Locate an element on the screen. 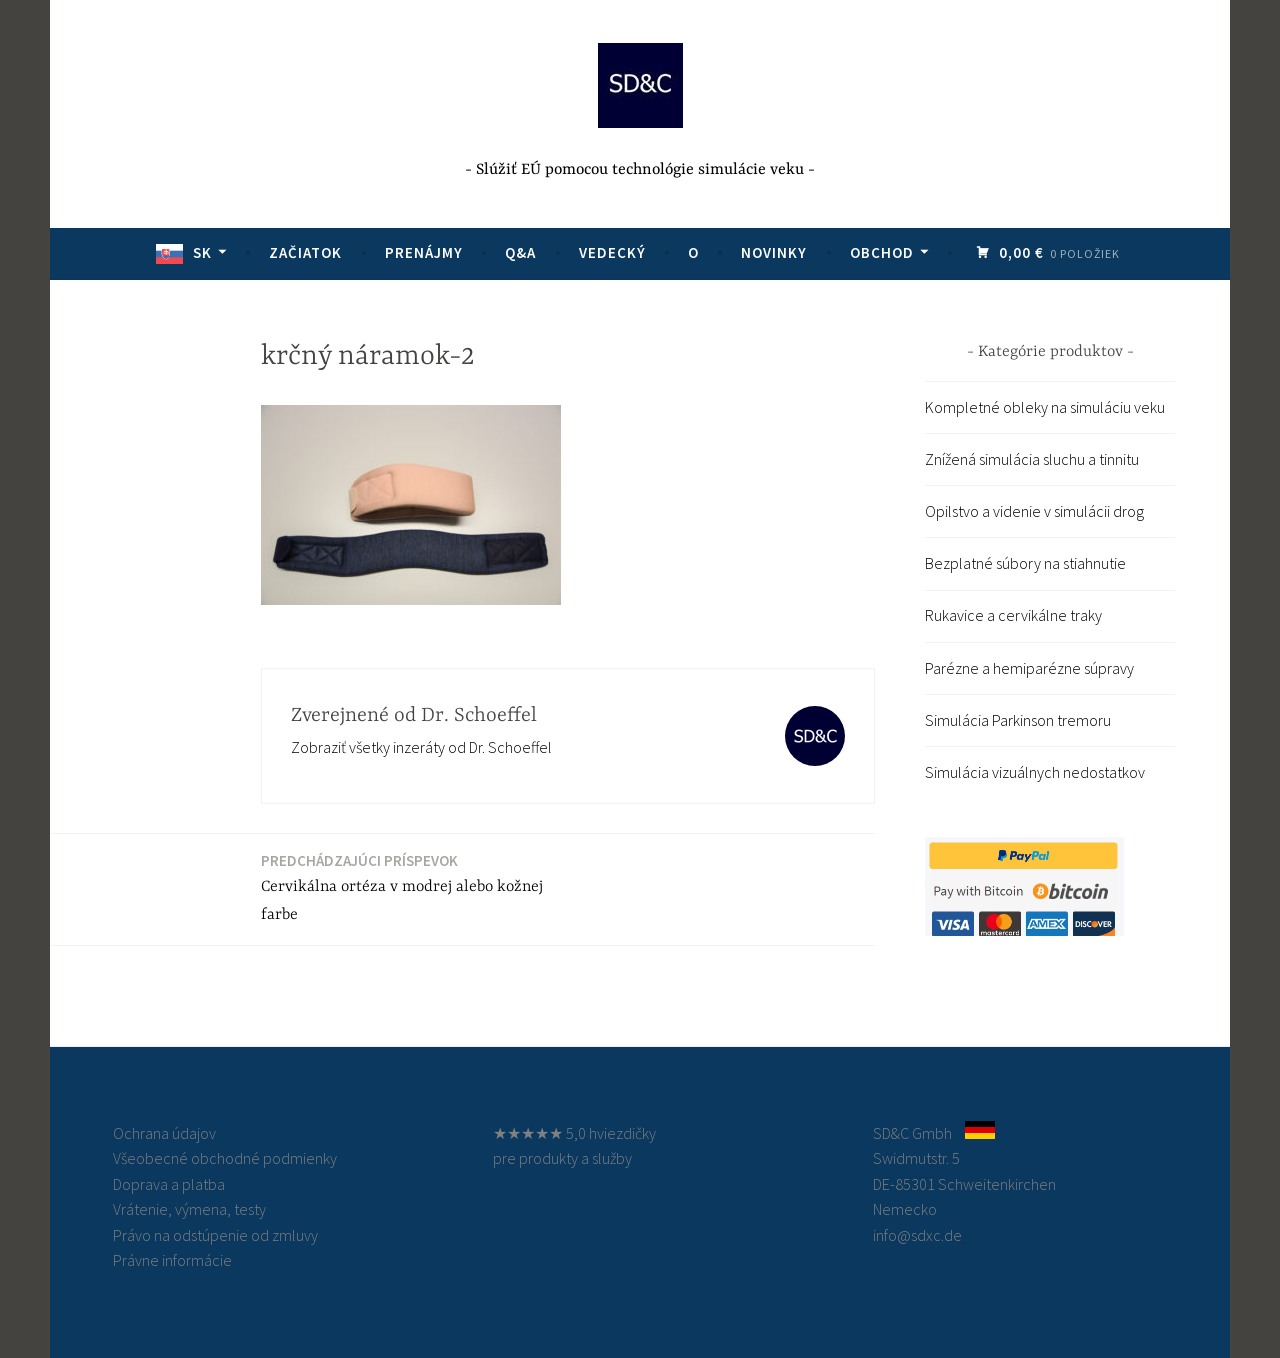 Image resolution: width=1280 pixels, height=1358 pixels. Znížená simulácia sluchu a tinnitu is located at coordinates (1032, 459).